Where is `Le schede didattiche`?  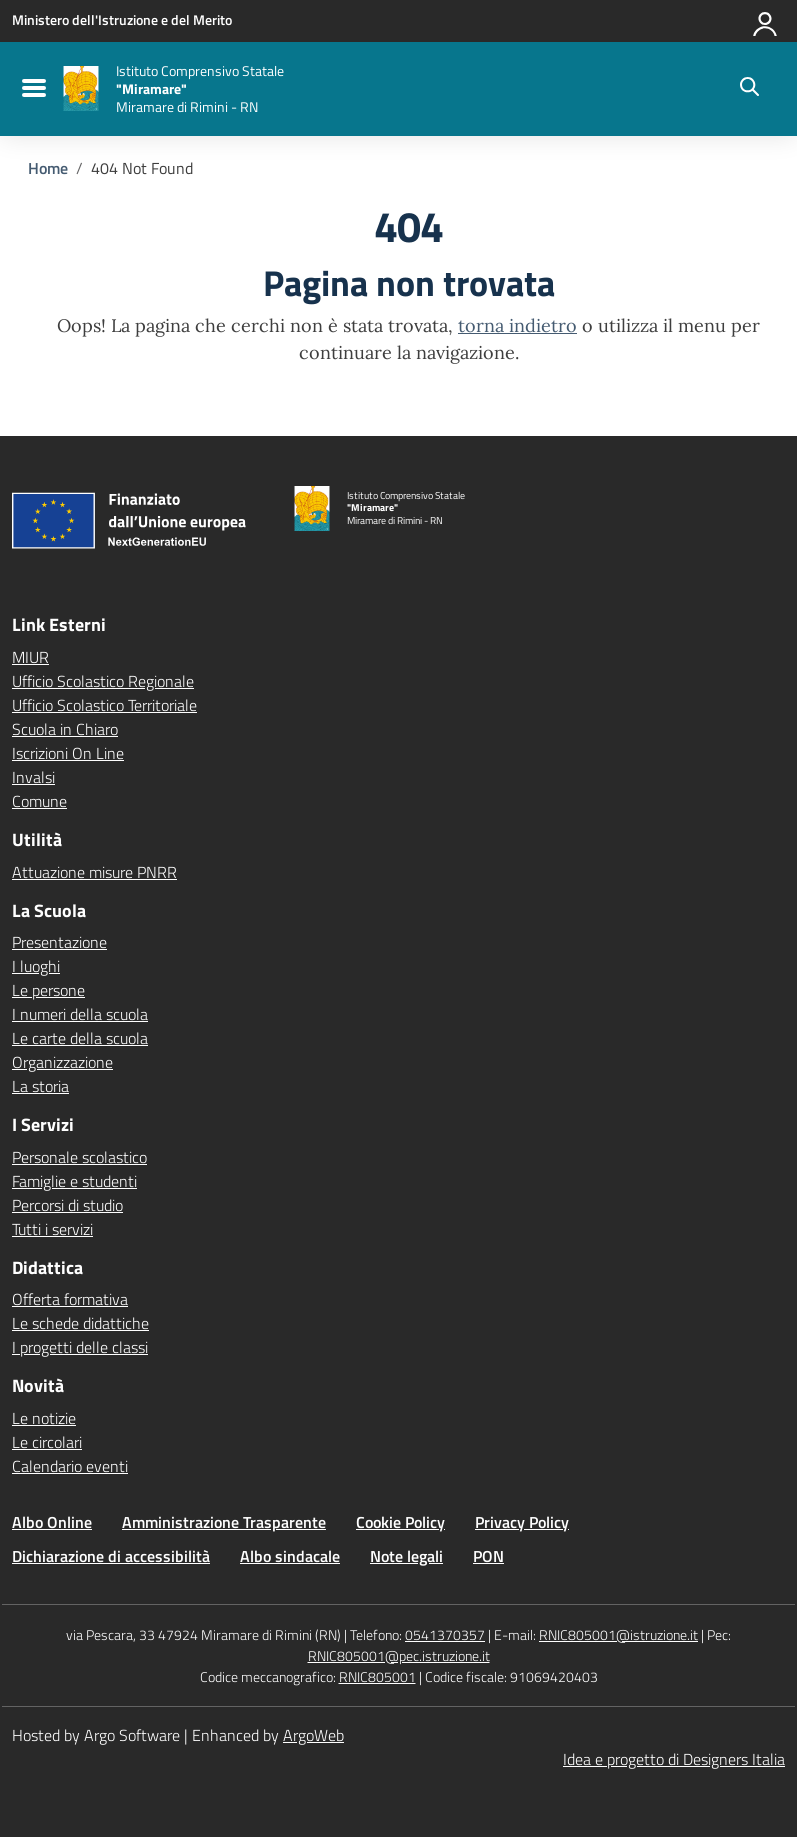 Le schede didattiche is located at coordinates (80, 1323).